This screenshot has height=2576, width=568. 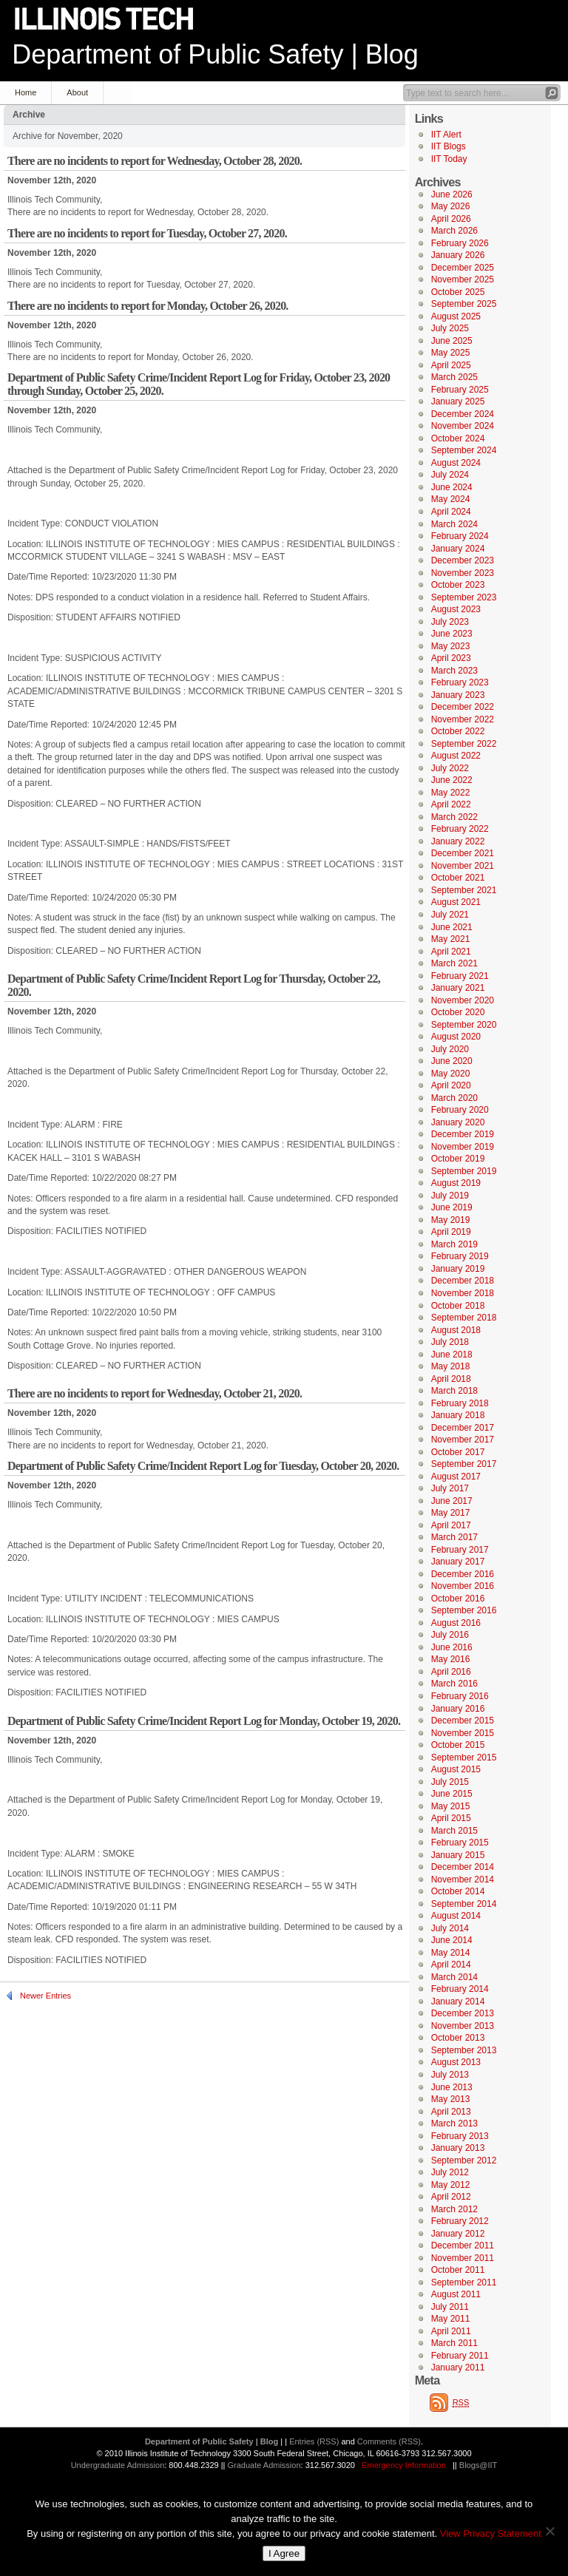 I want to click on November 2025, so click(x=462, y=279).